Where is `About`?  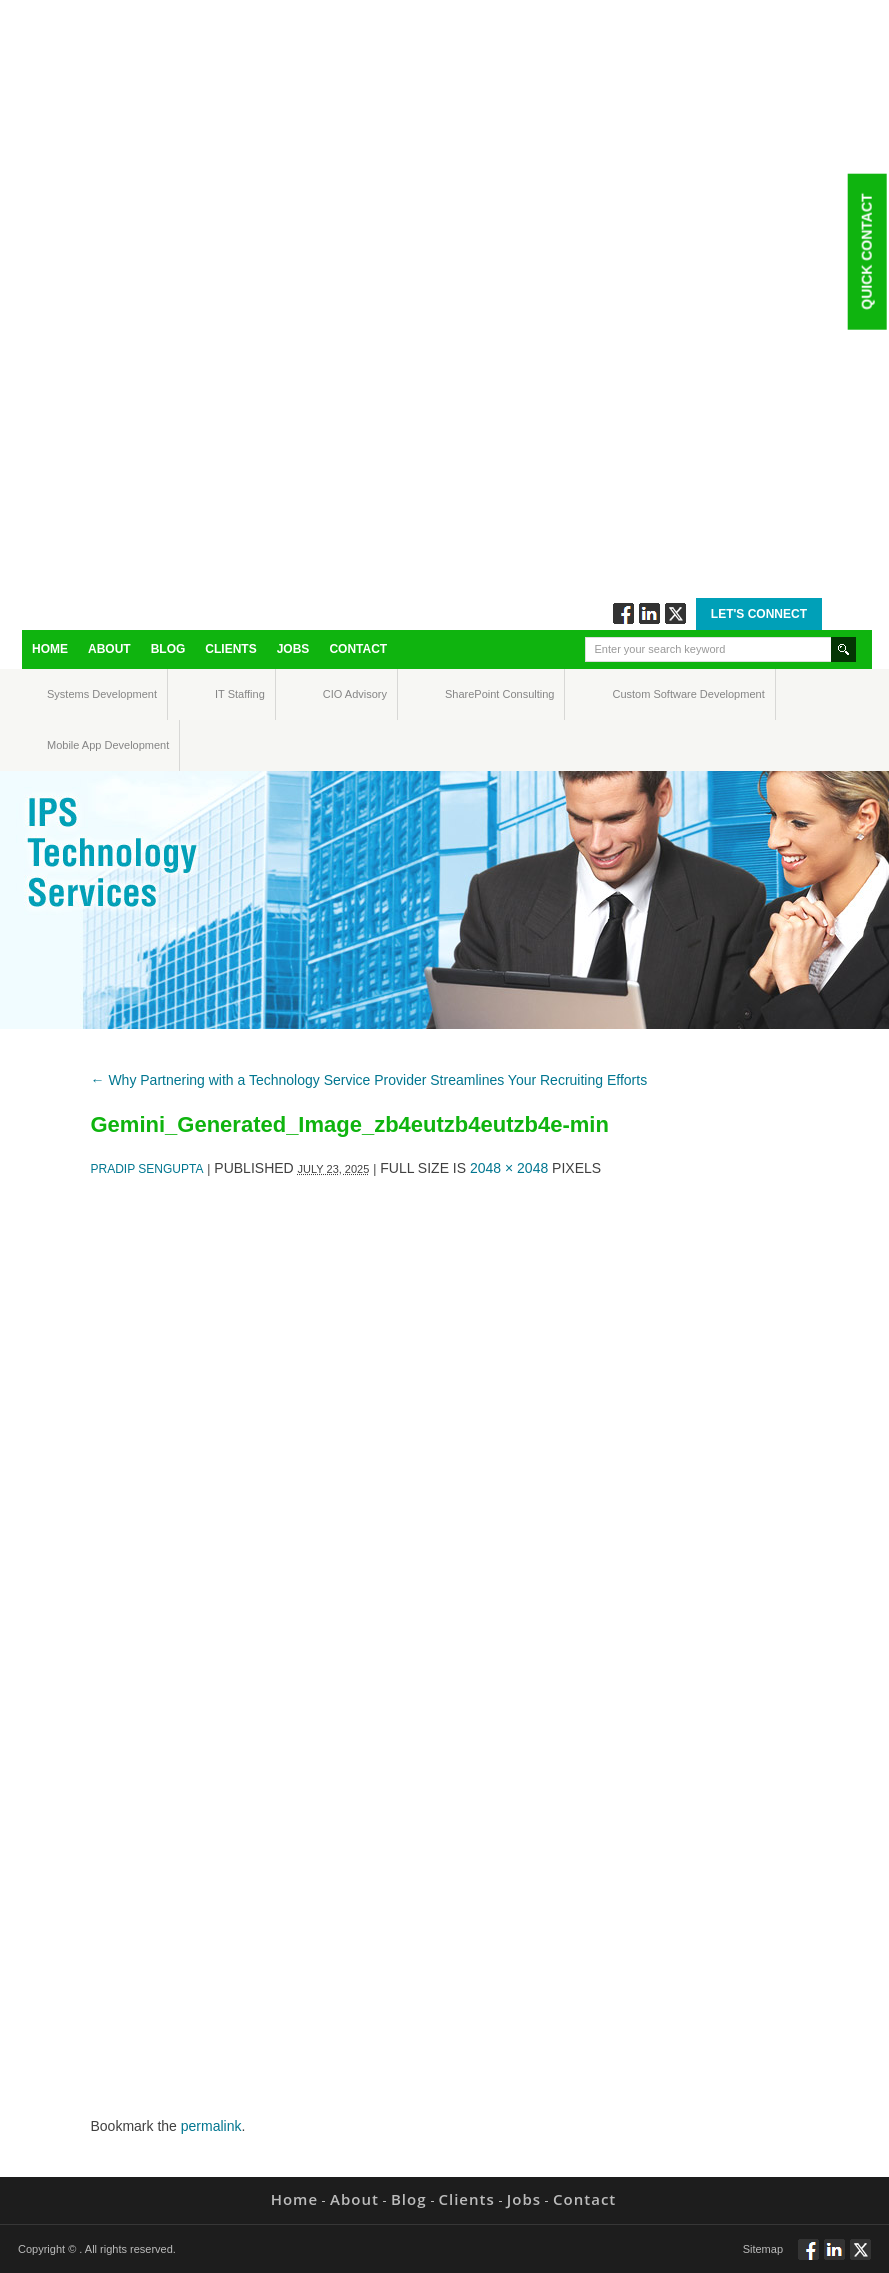 About is located at coordinates (109, 649).